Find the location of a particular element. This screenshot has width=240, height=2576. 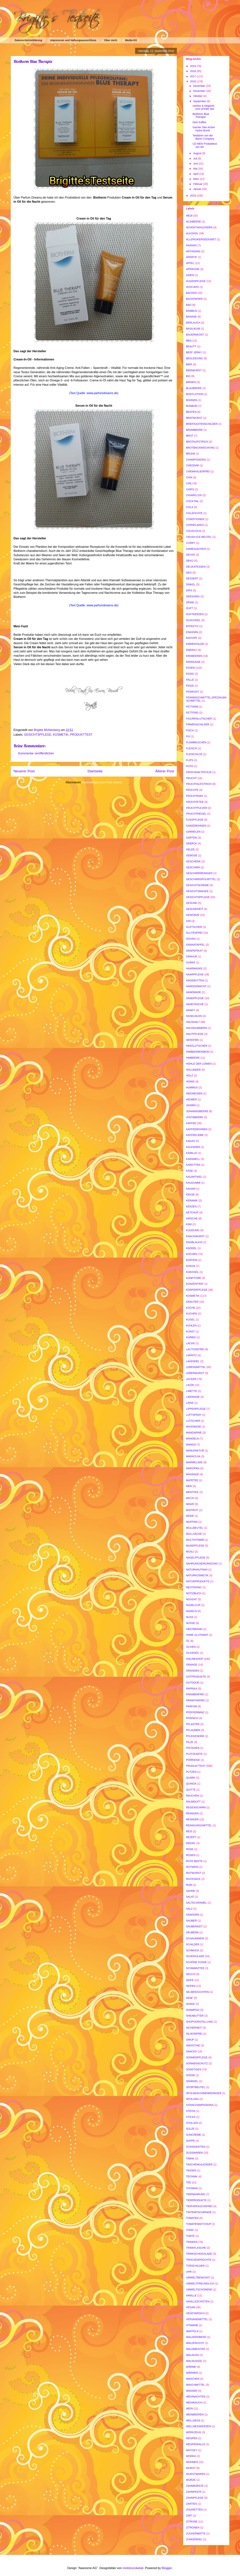

COLA is located at coordinates (189, 507).